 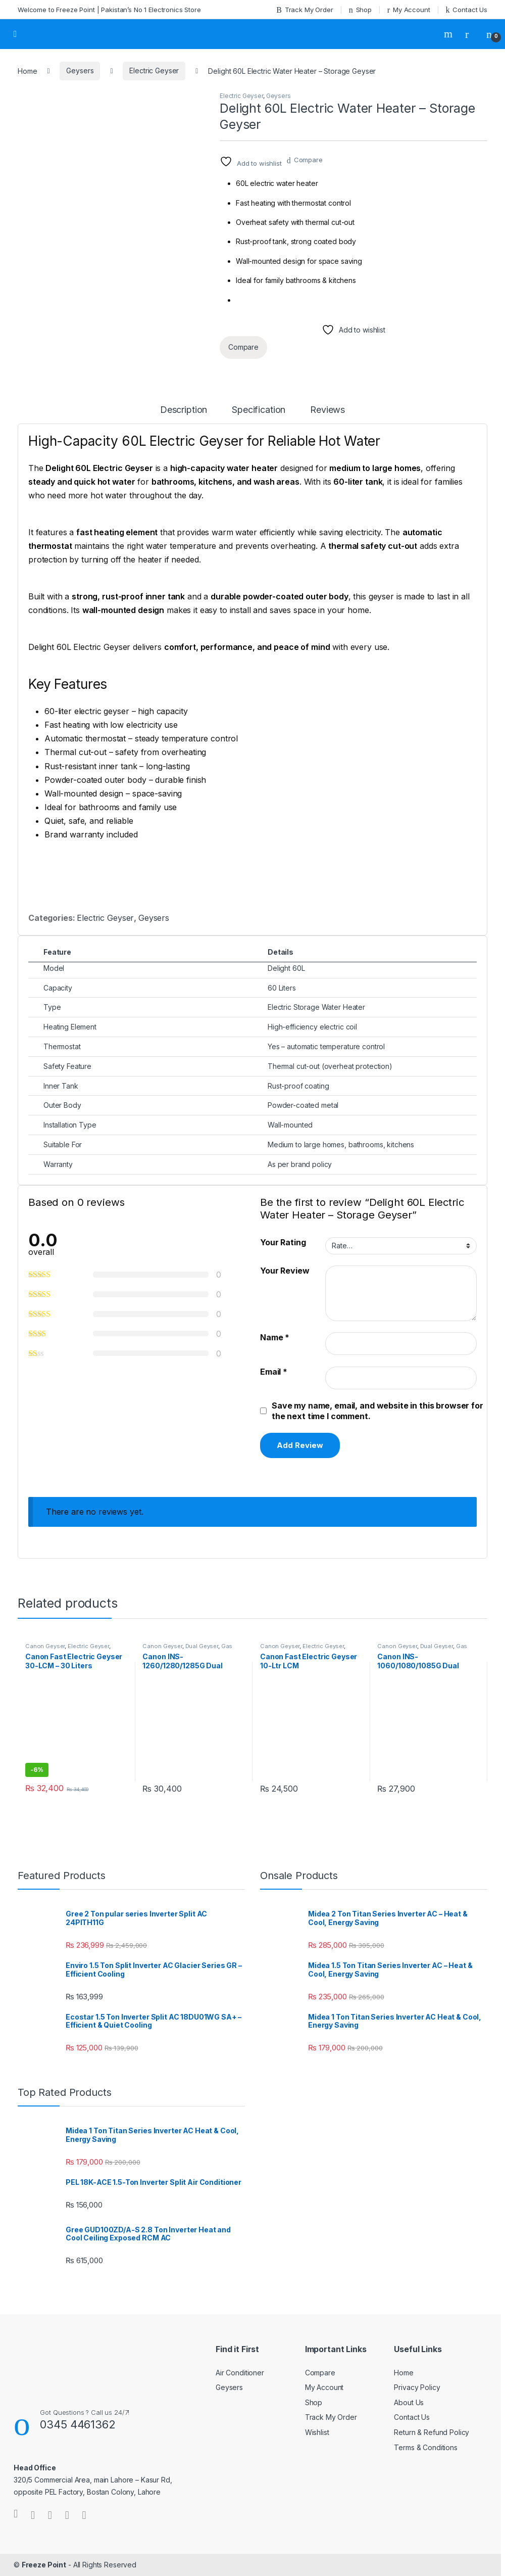 What do you see at coordinates (274, 1337) in the screenshot?
I see `Name` at bounding box center [274, 1337].